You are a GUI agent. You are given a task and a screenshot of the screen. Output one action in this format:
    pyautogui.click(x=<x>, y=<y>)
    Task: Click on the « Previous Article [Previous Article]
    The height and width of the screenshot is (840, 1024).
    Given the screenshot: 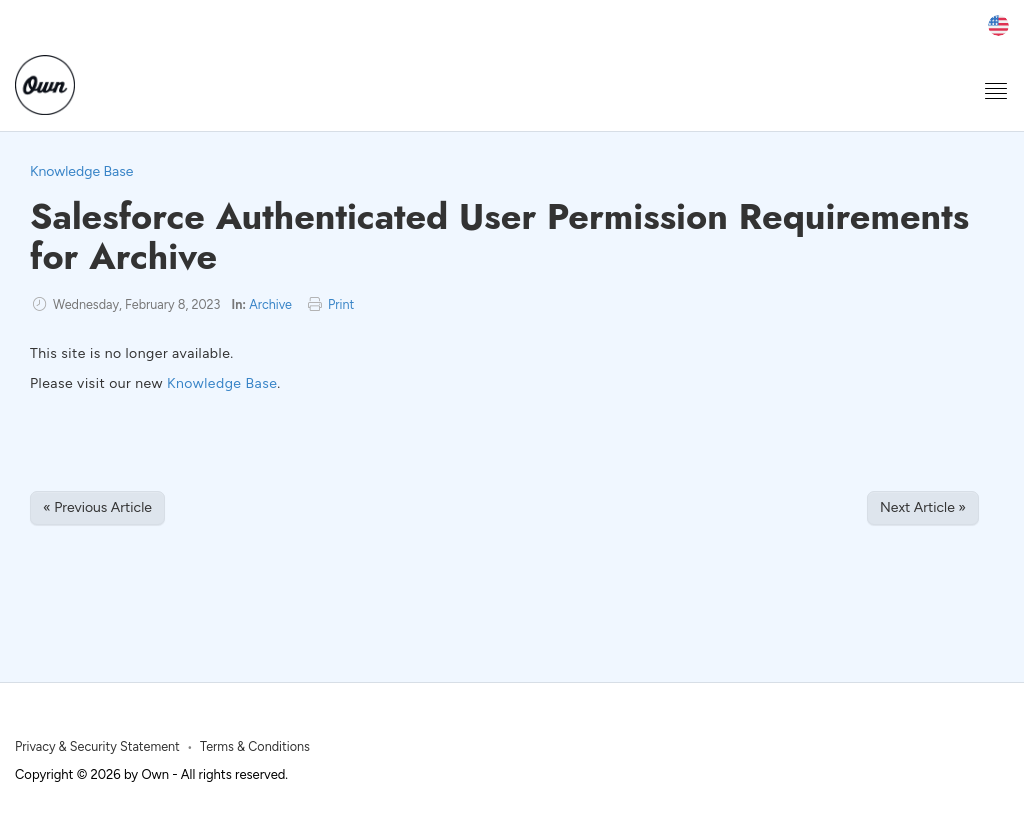 What is the action you would take?
    pyautogui.click(x=97, y=507)
    